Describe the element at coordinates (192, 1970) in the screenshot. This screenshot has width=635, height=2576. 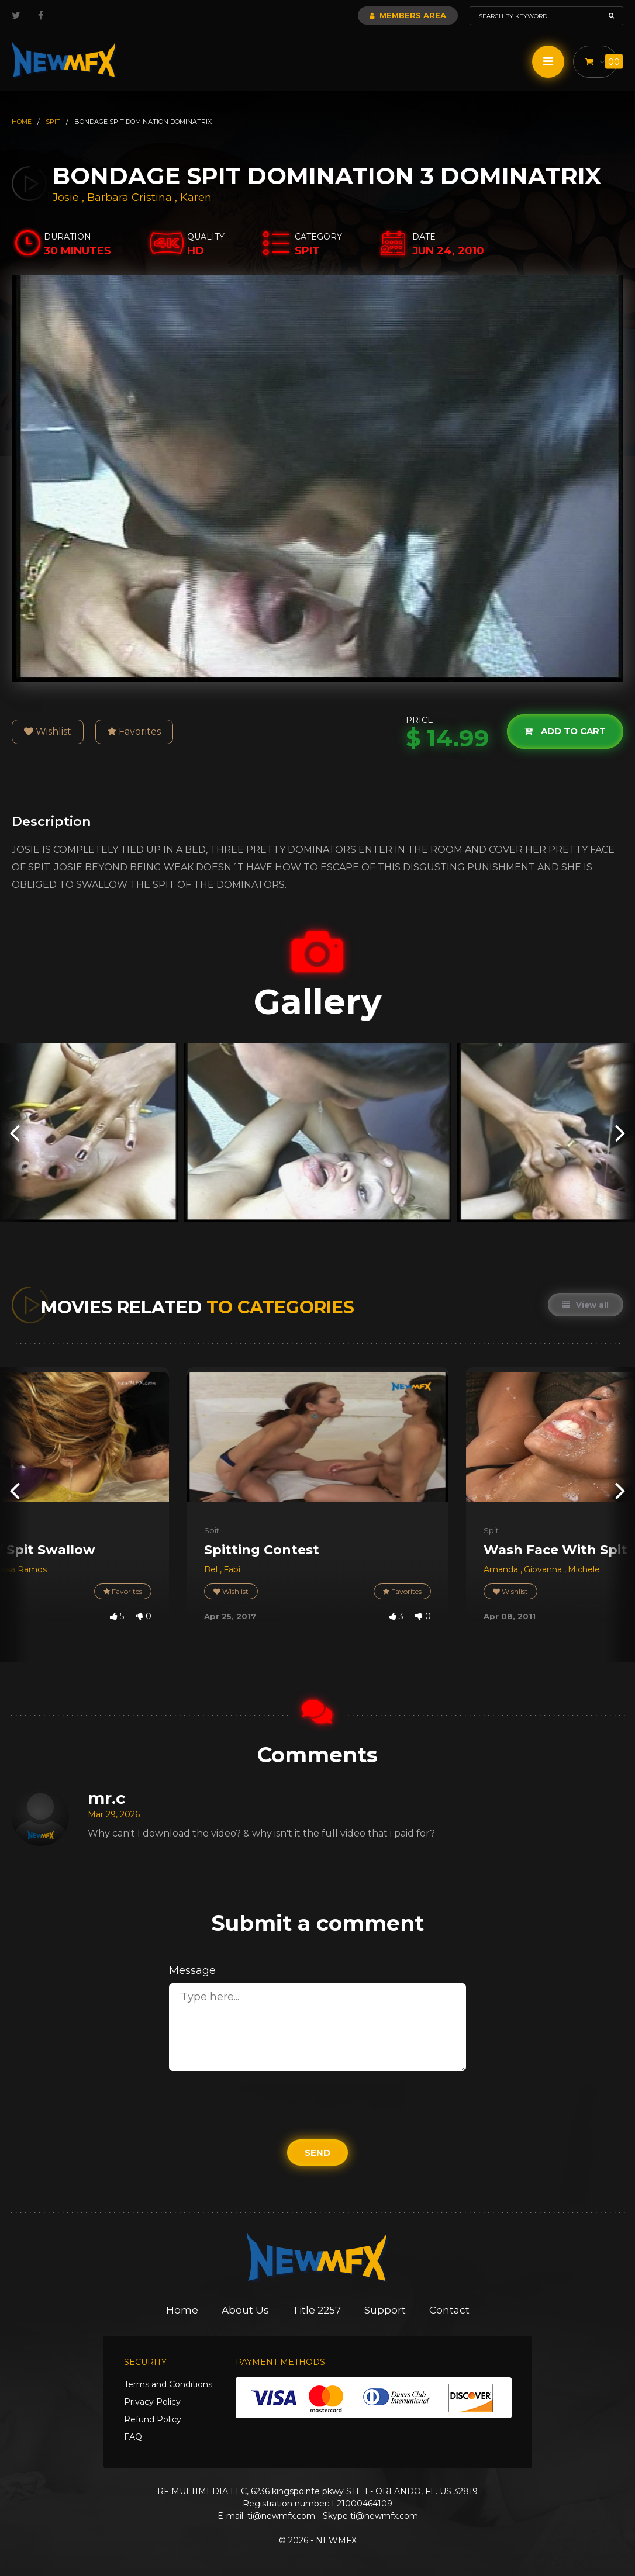
I see `Message` at that location.